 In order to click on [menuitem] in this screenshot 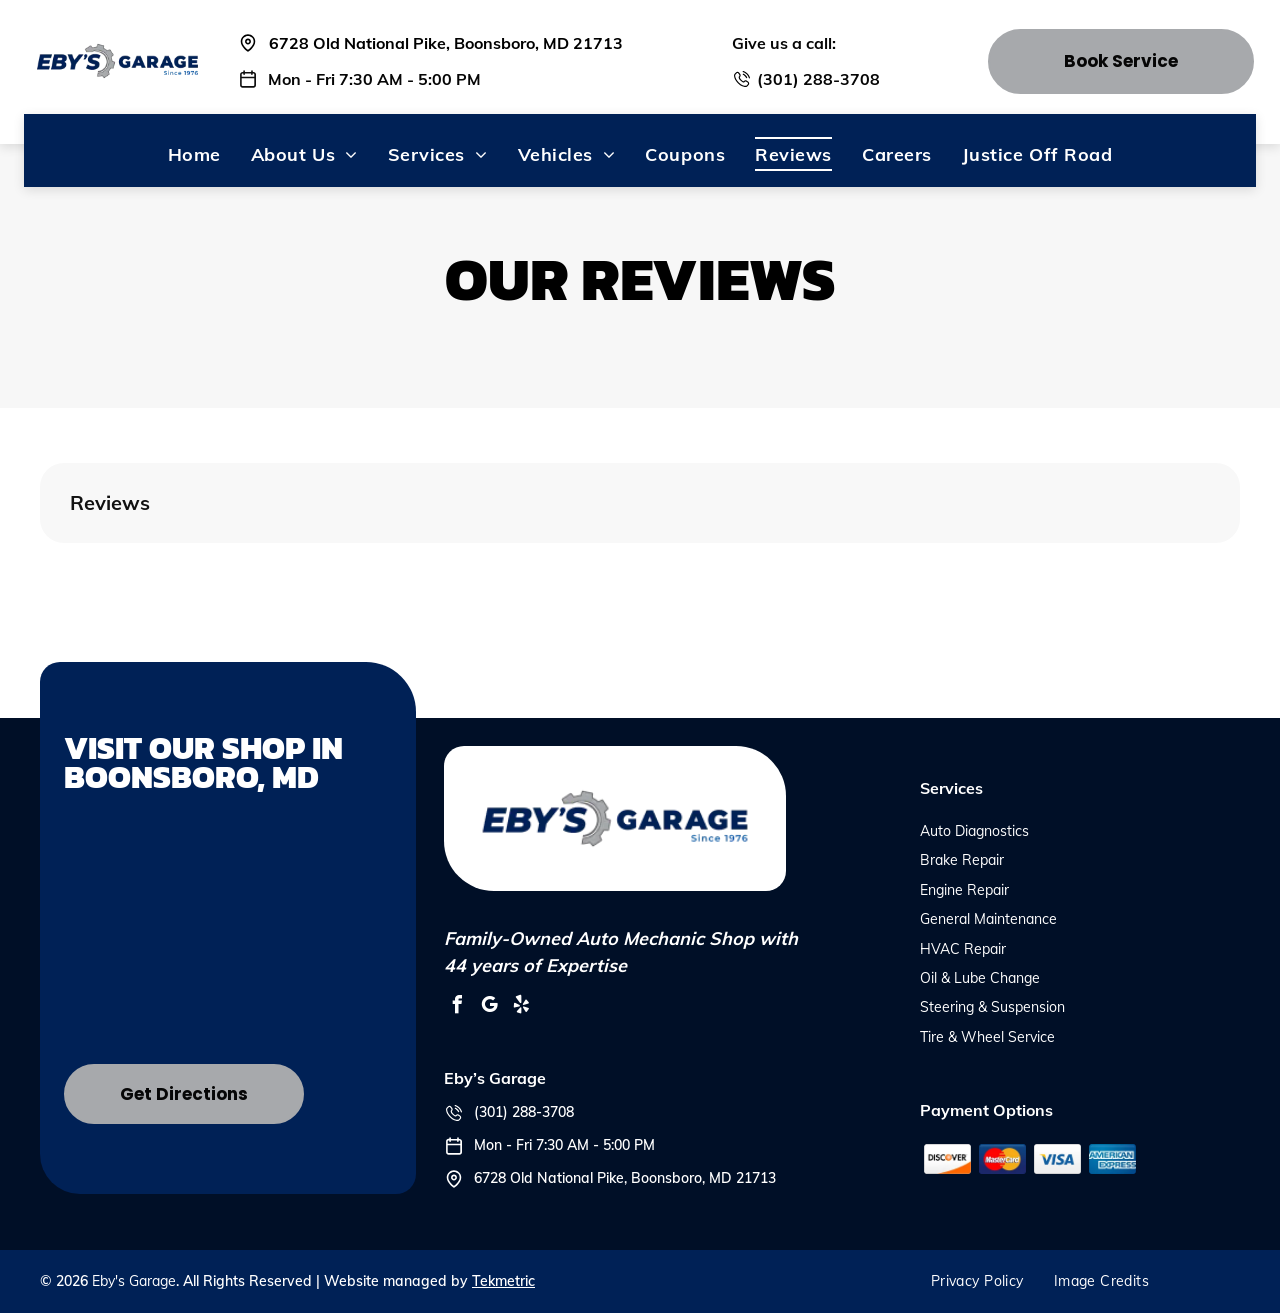, I will do `click(194, 154)`.